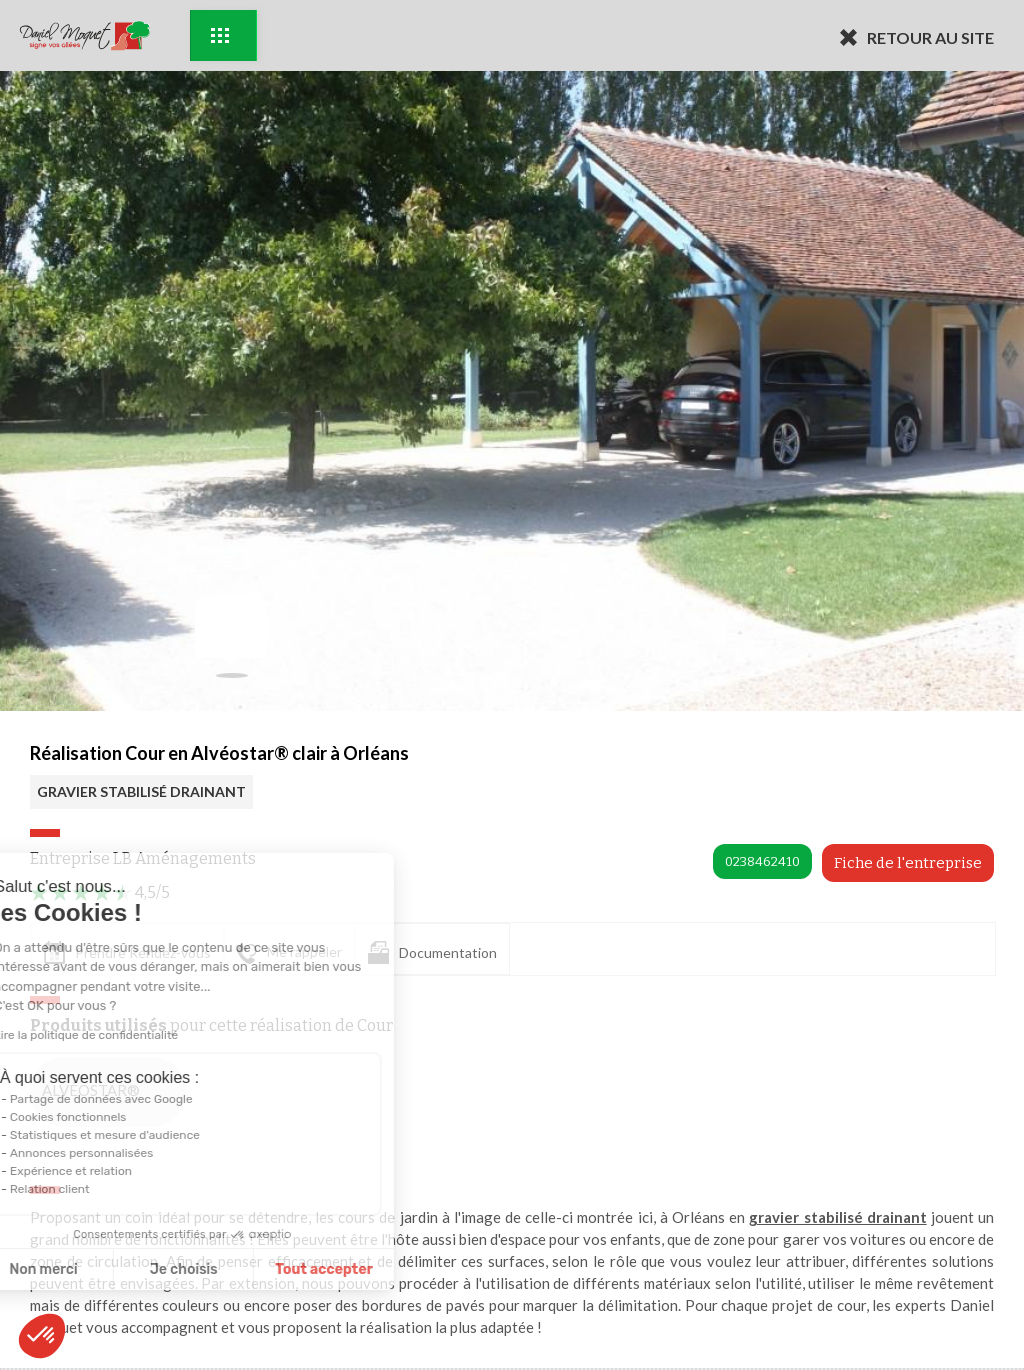 The width and height of the screenshot is (1024, 1370). I want to click on gravier stabilisé drainant, so click(837, 1217).